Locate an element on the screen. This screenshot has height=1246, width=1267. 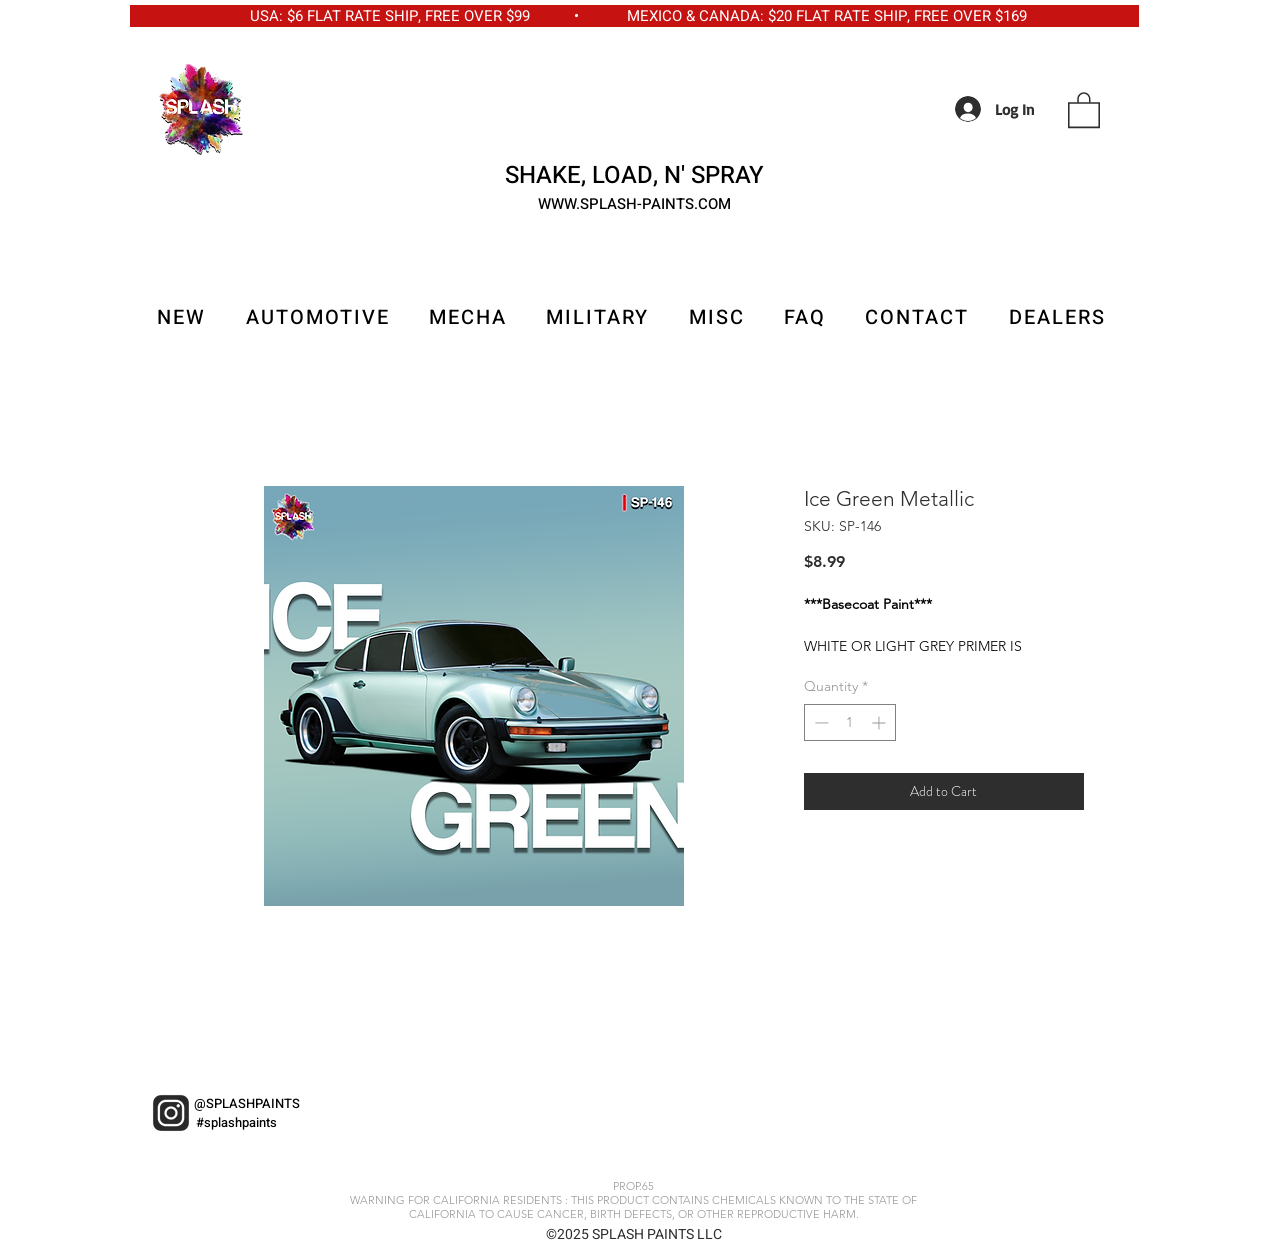
[spinbutton] is located at coordinates (850, 722).